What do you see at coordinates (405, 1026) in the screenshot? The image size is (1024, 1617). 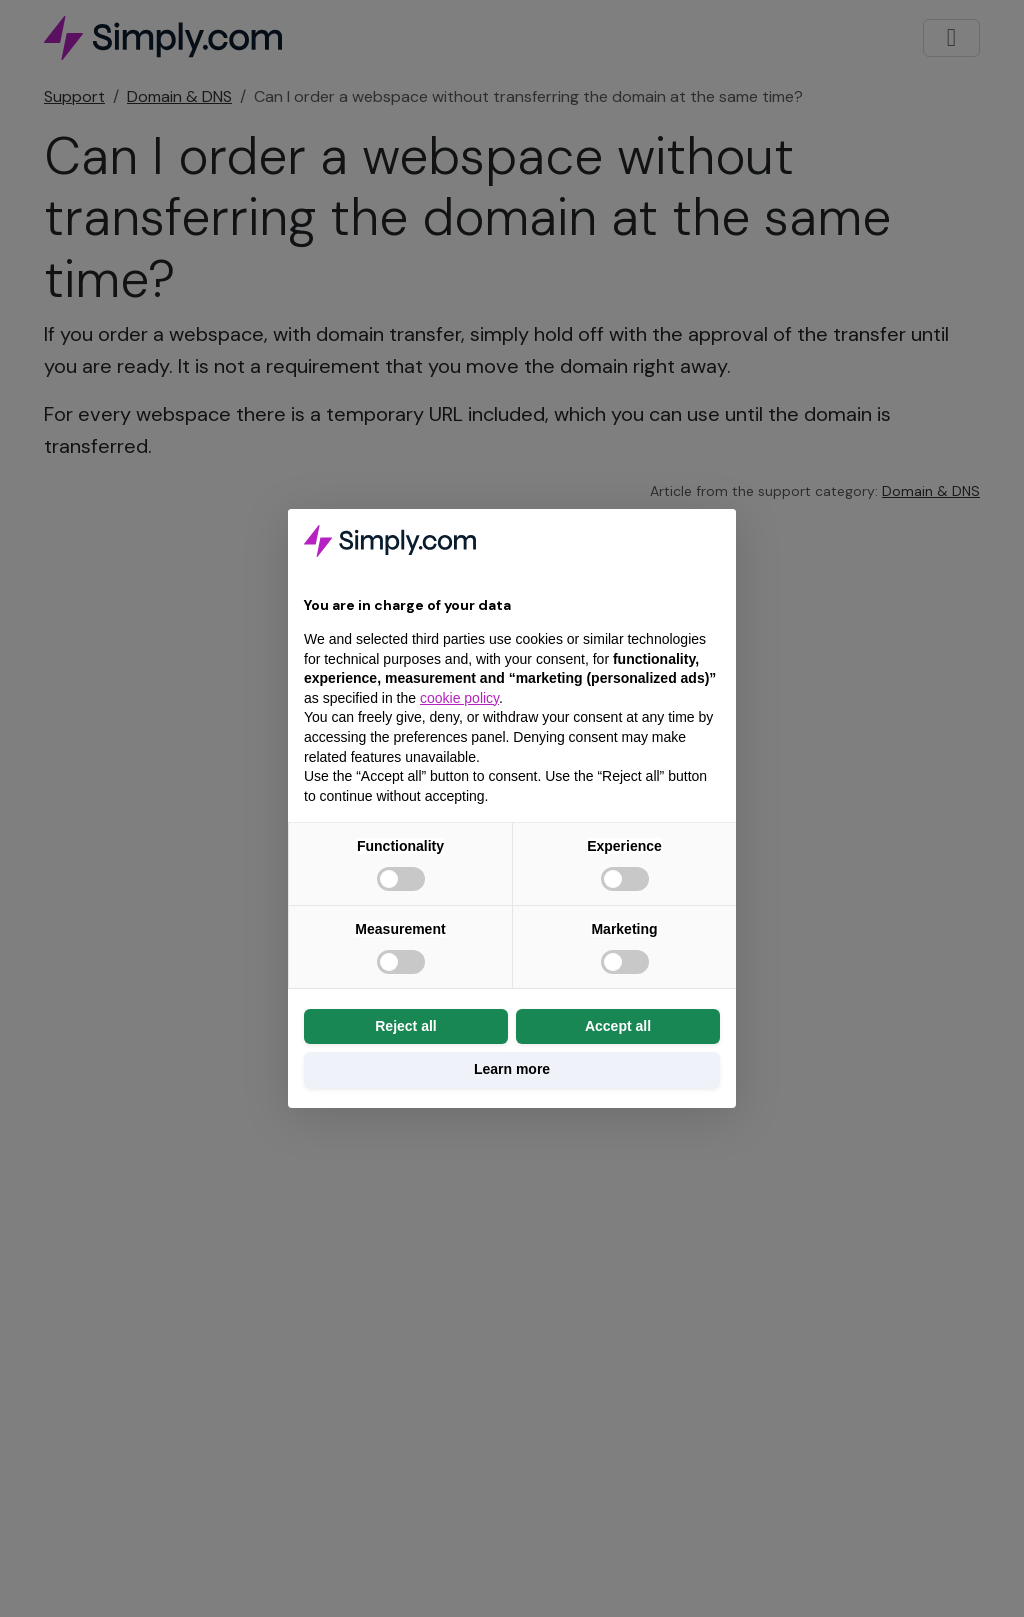 I see `Reject all [button]` at bounding box center [405, 1026].